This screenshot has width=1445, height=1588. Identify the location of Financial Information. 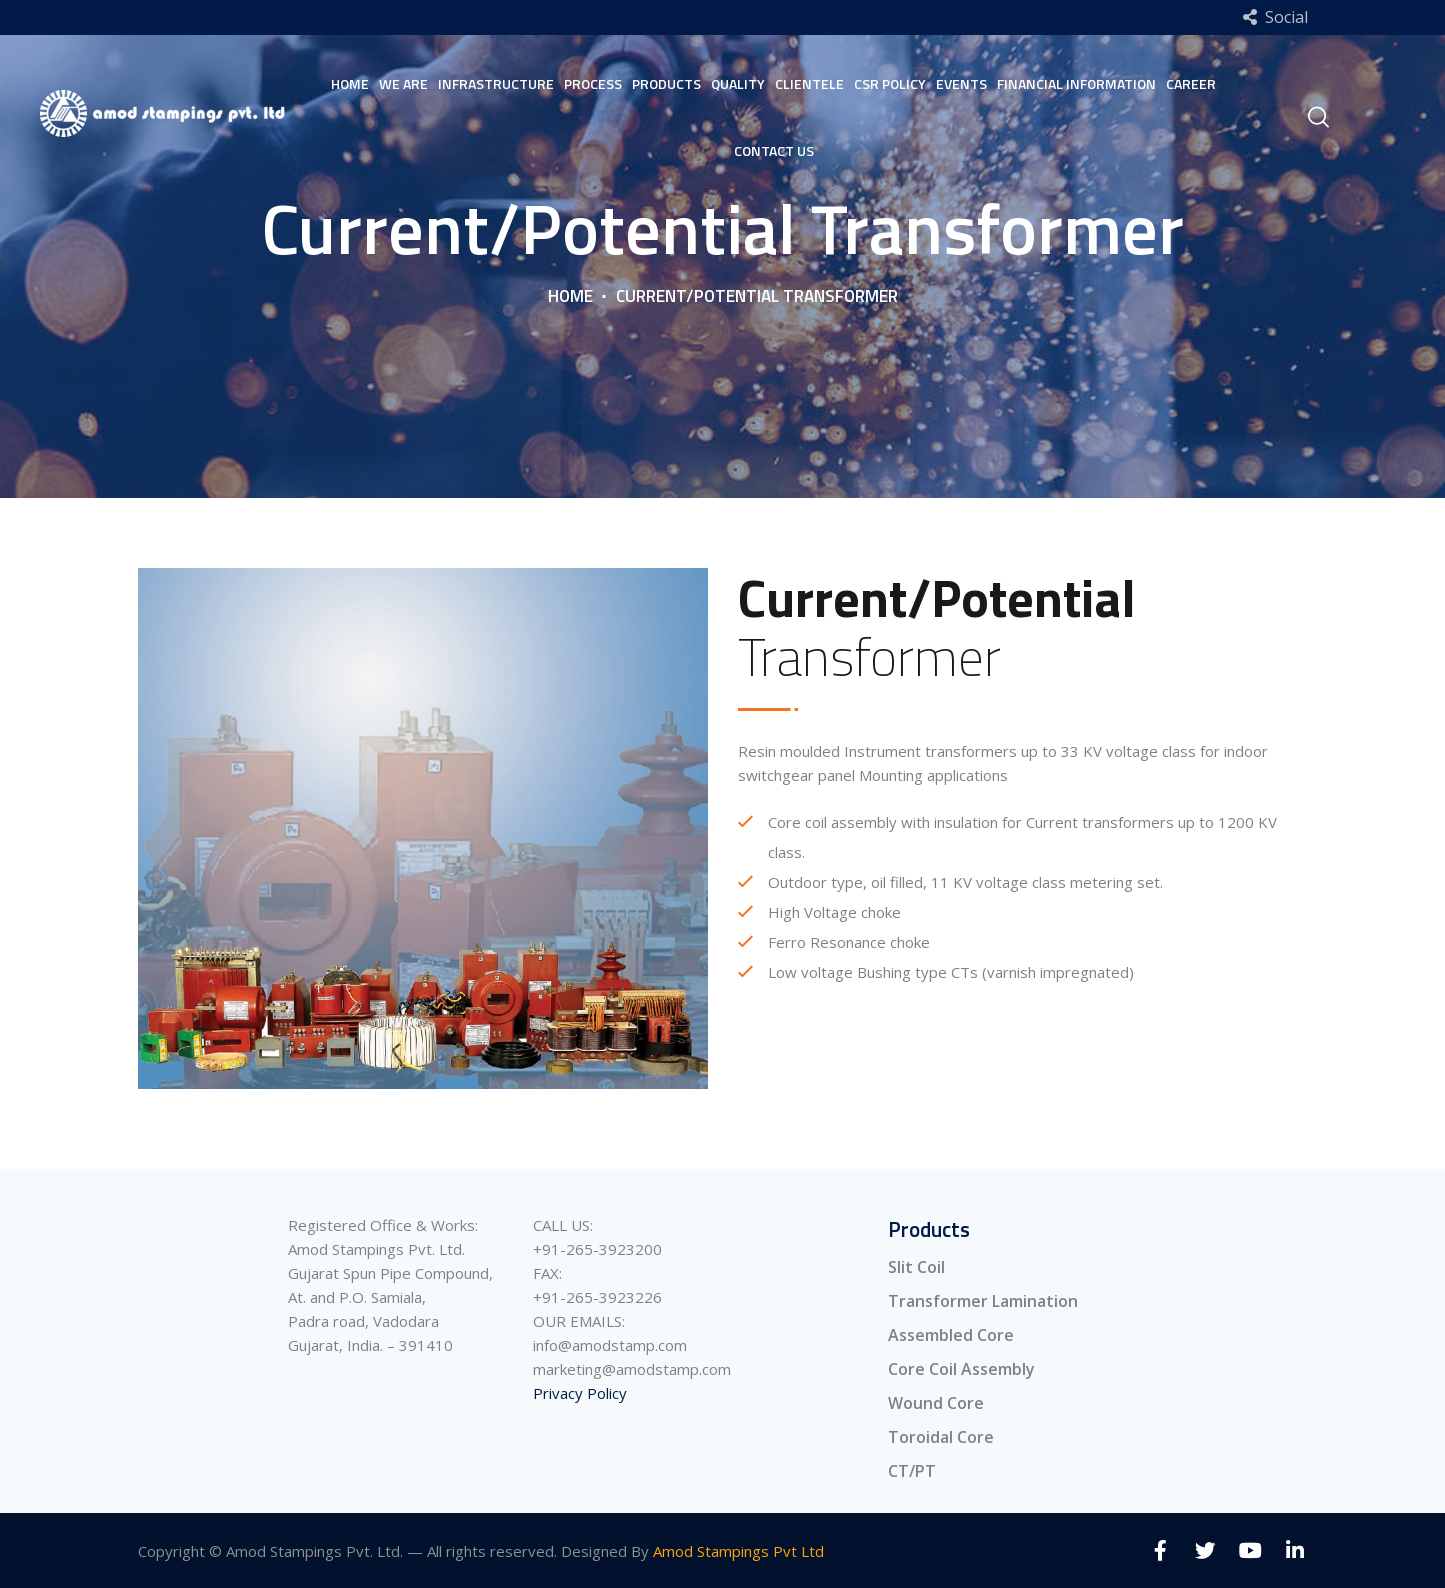
(1076, 83).